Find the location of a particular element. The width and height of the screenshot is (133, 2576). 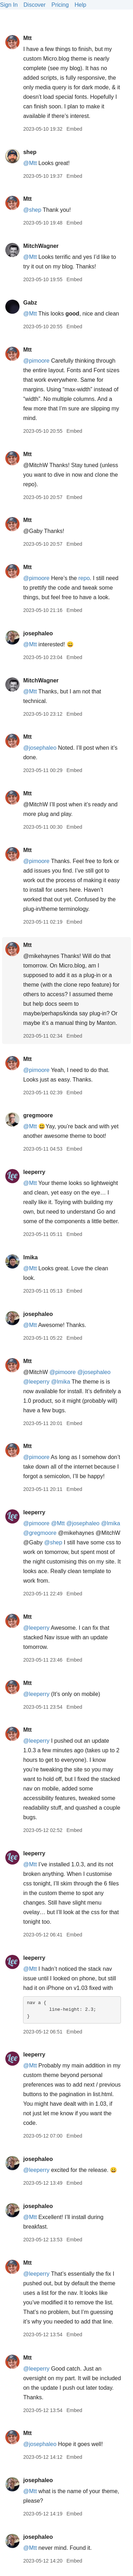

@lmika is located at coordinates (60, 1382).